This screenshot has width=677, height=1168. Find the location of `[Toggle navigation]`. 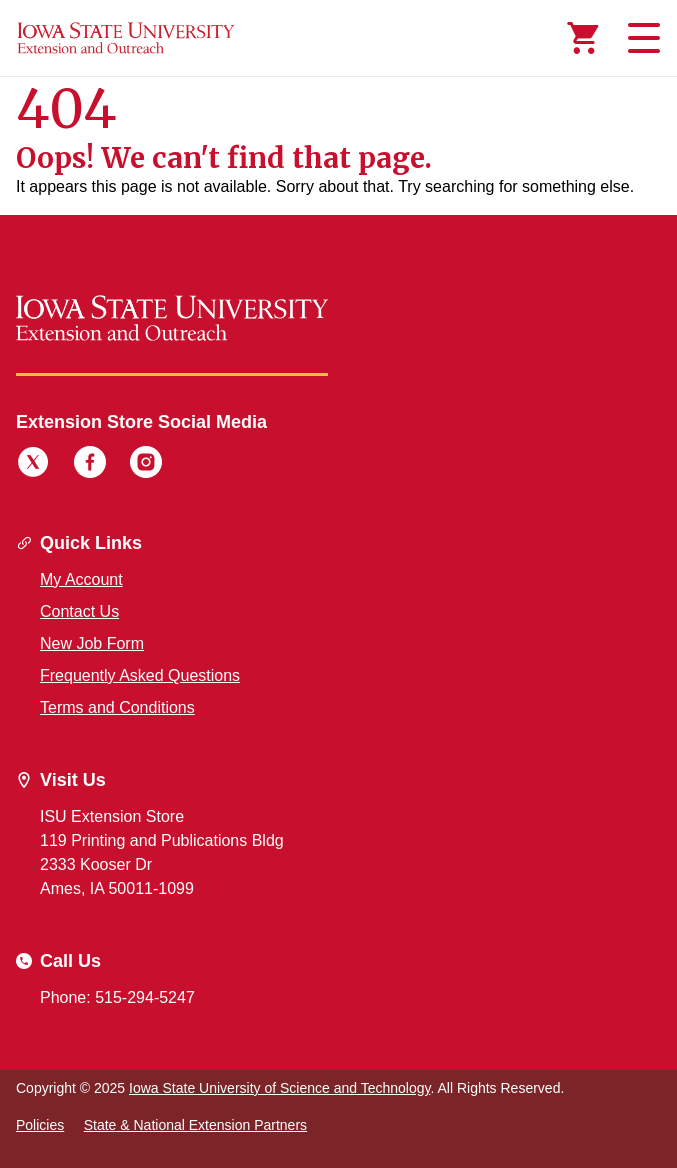

[Toggle navigation] is located at coordinates (641, 38).